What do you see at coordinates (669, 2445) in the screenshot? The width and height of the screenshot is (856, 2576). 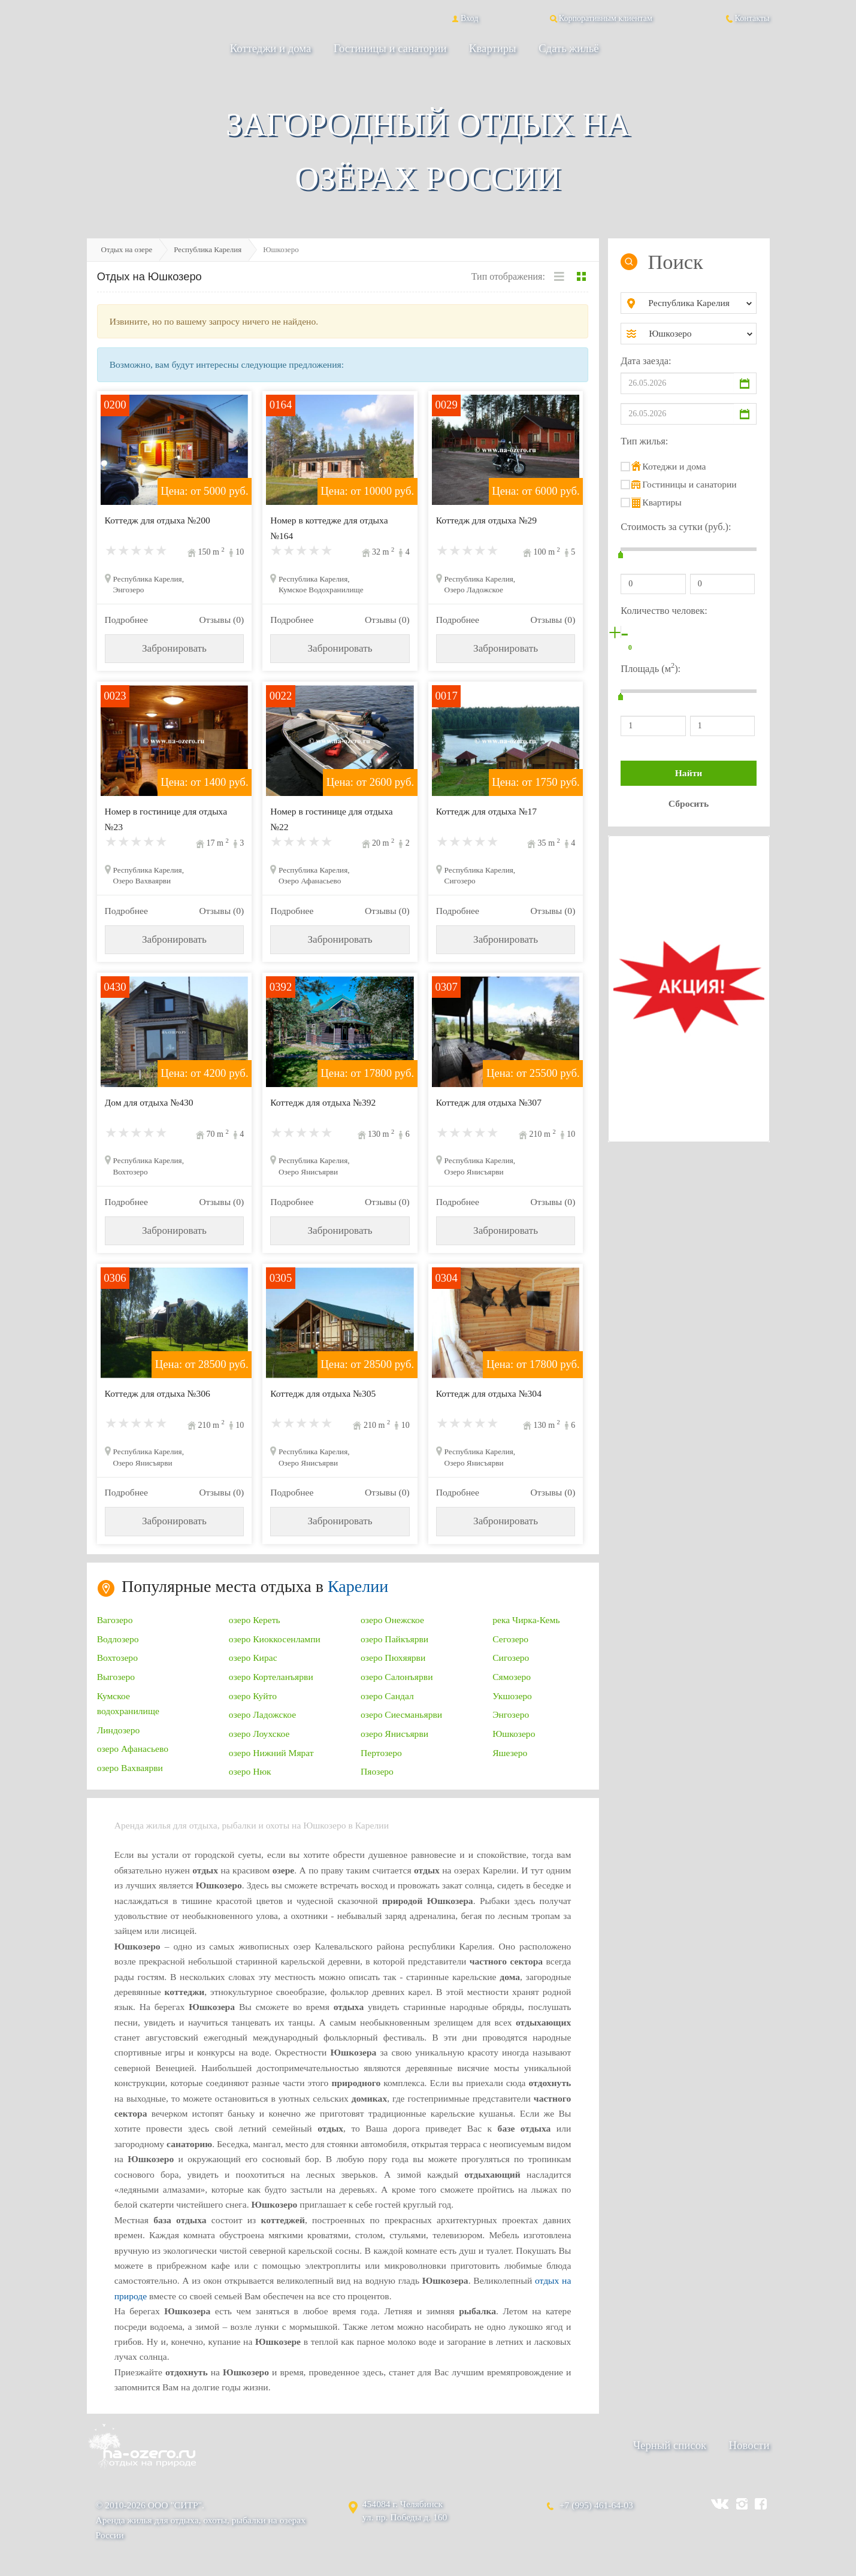 I see `Черный список` at bounding box center [669, 2445].